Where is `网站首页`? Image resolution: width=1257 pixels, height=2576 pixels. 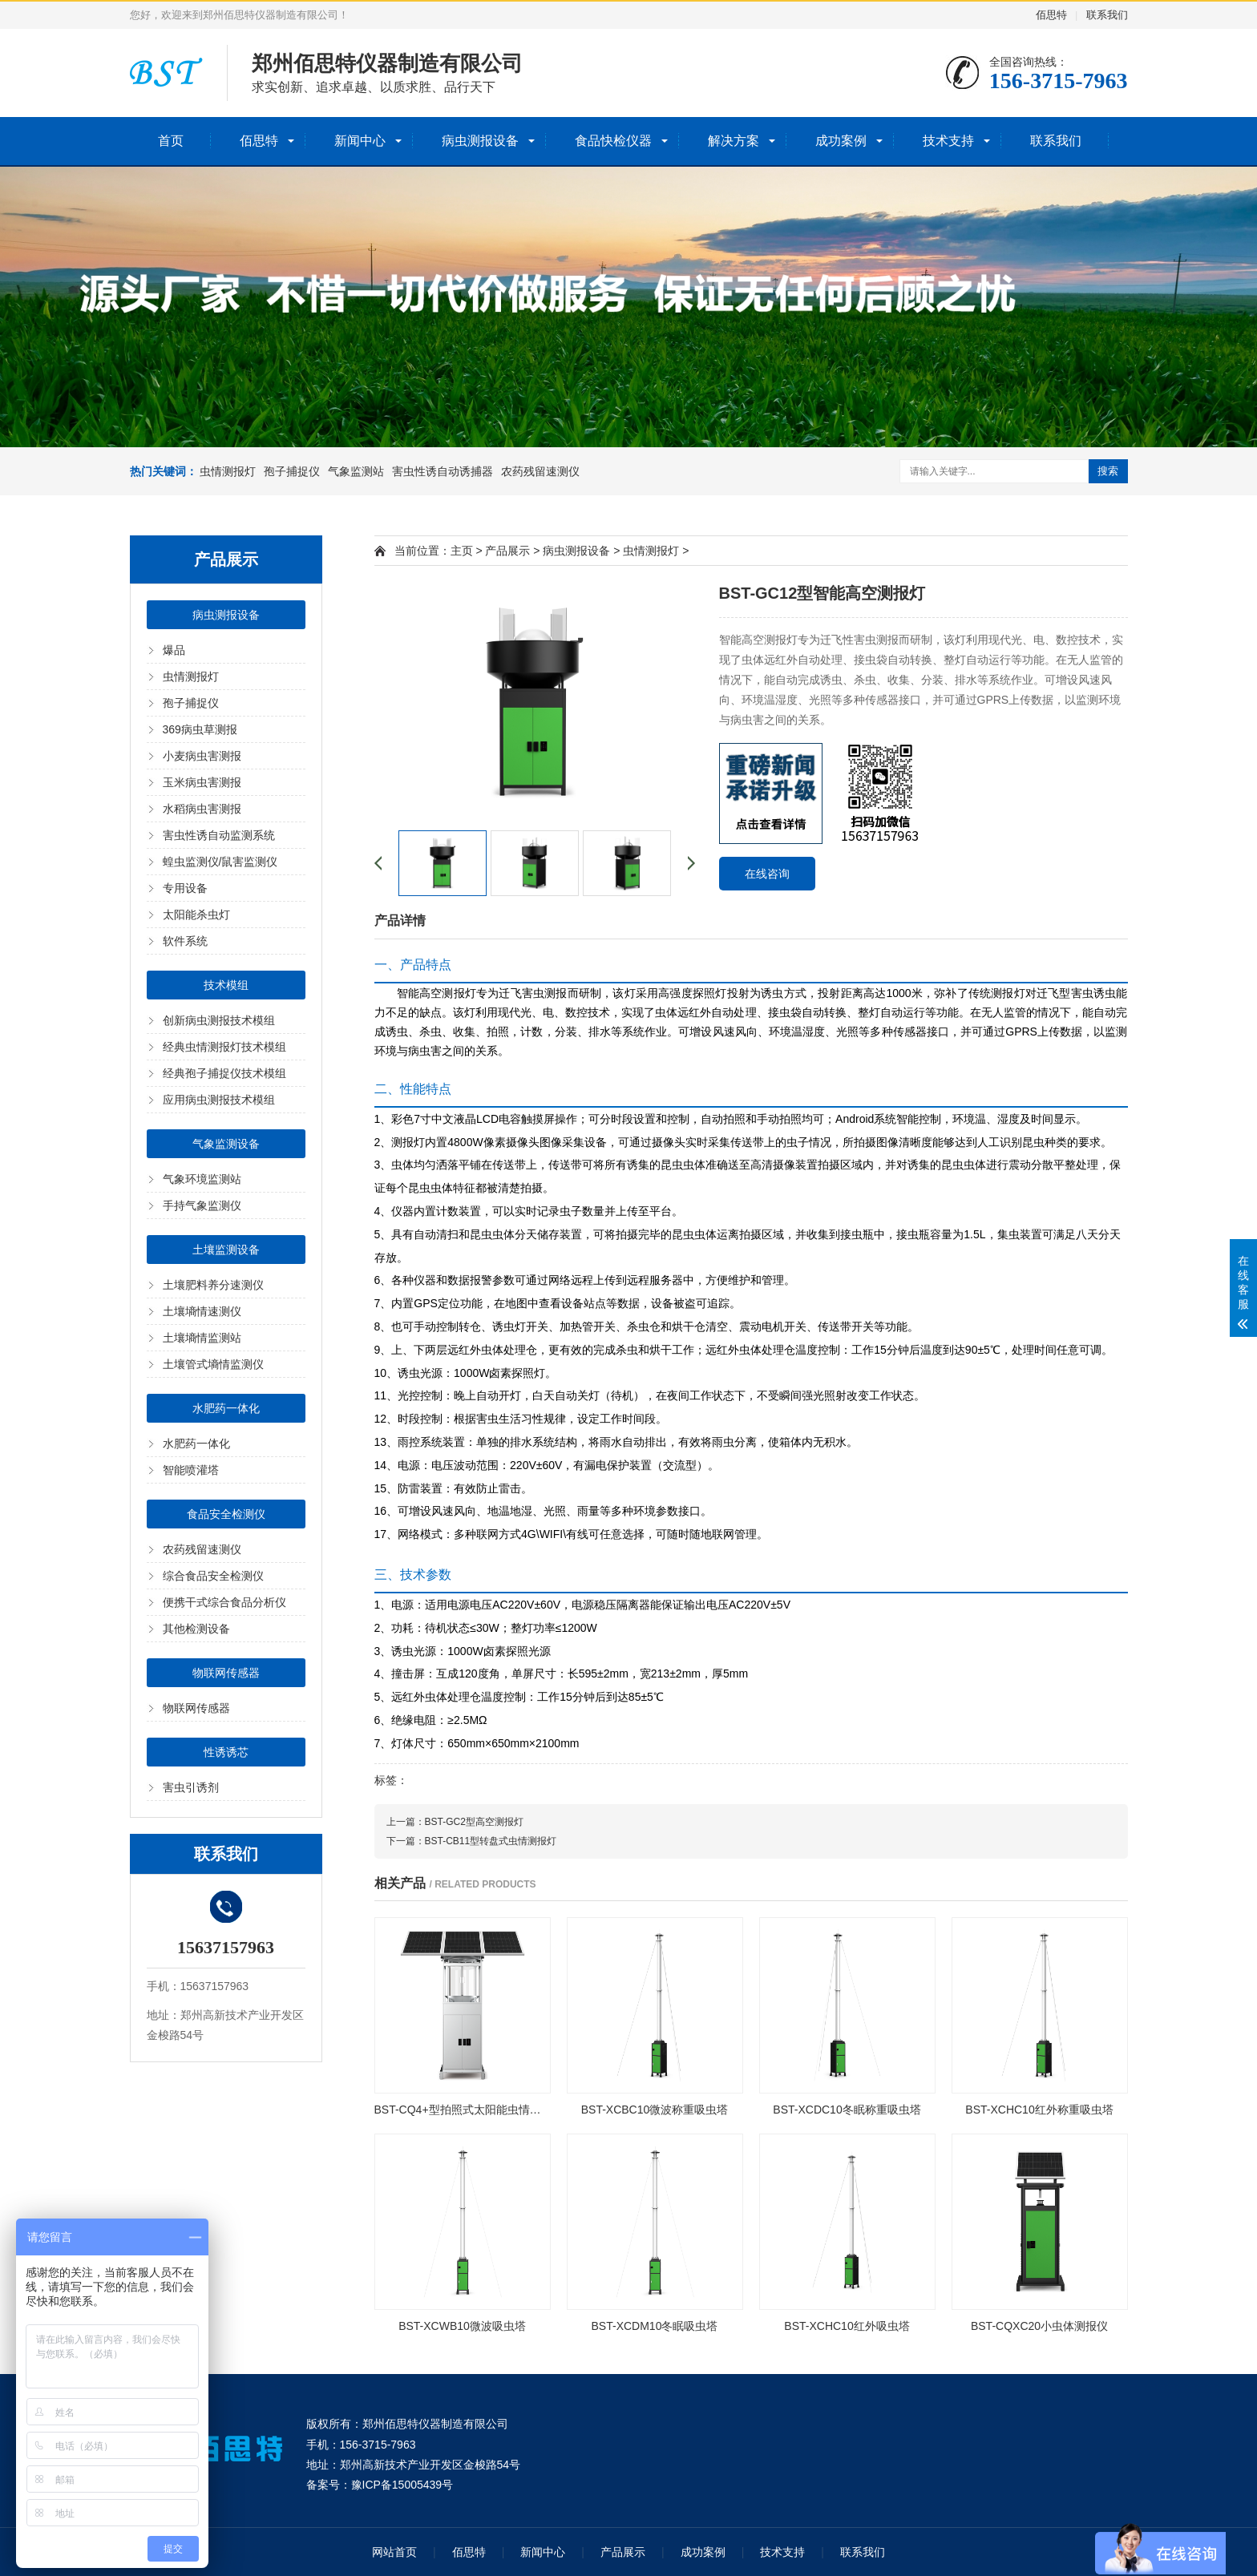
网站首页 is located at coordinates (394, 2552).